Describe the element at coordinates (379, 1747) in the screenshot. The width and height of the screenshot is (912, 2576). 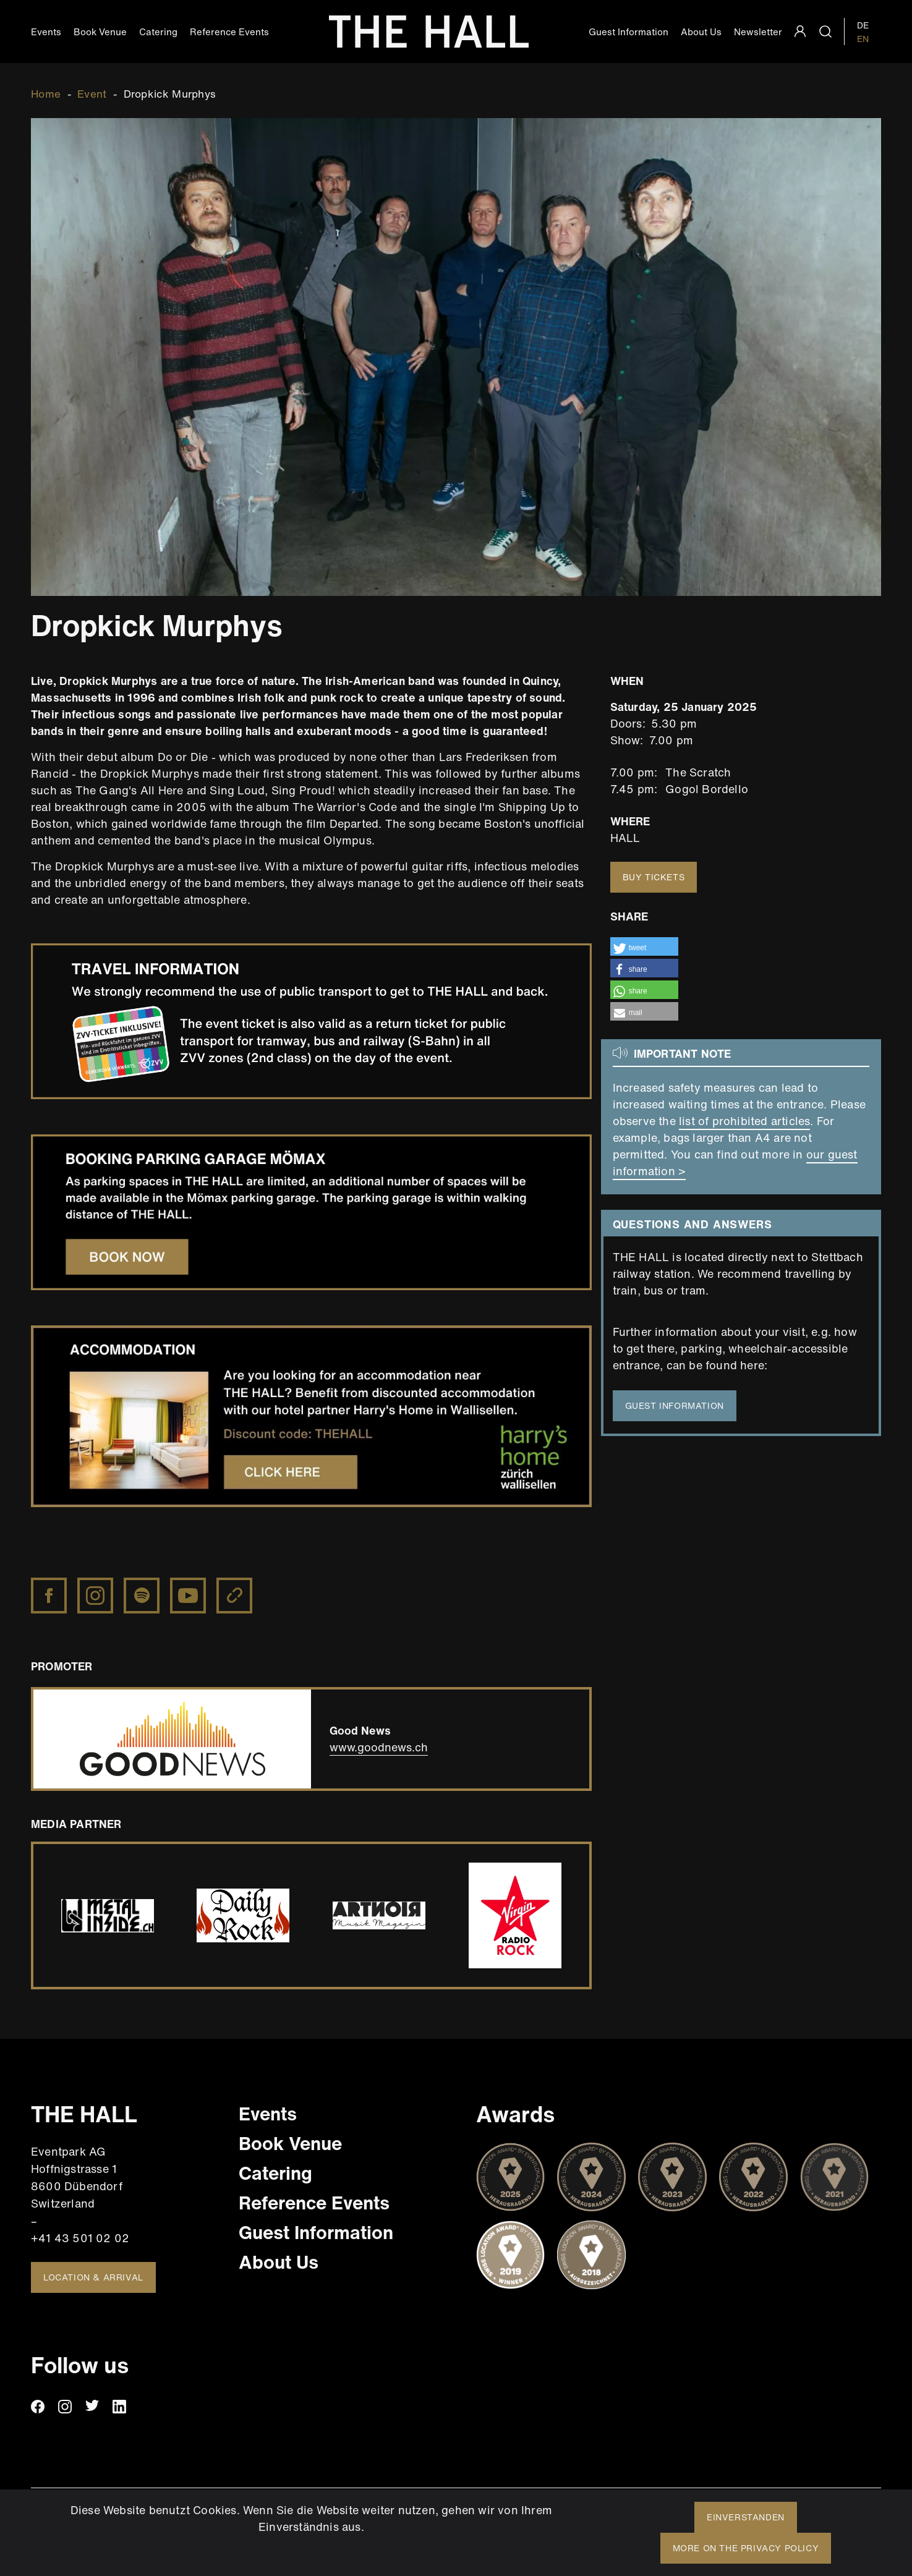
I see `www.goodnews.ch` at that location.